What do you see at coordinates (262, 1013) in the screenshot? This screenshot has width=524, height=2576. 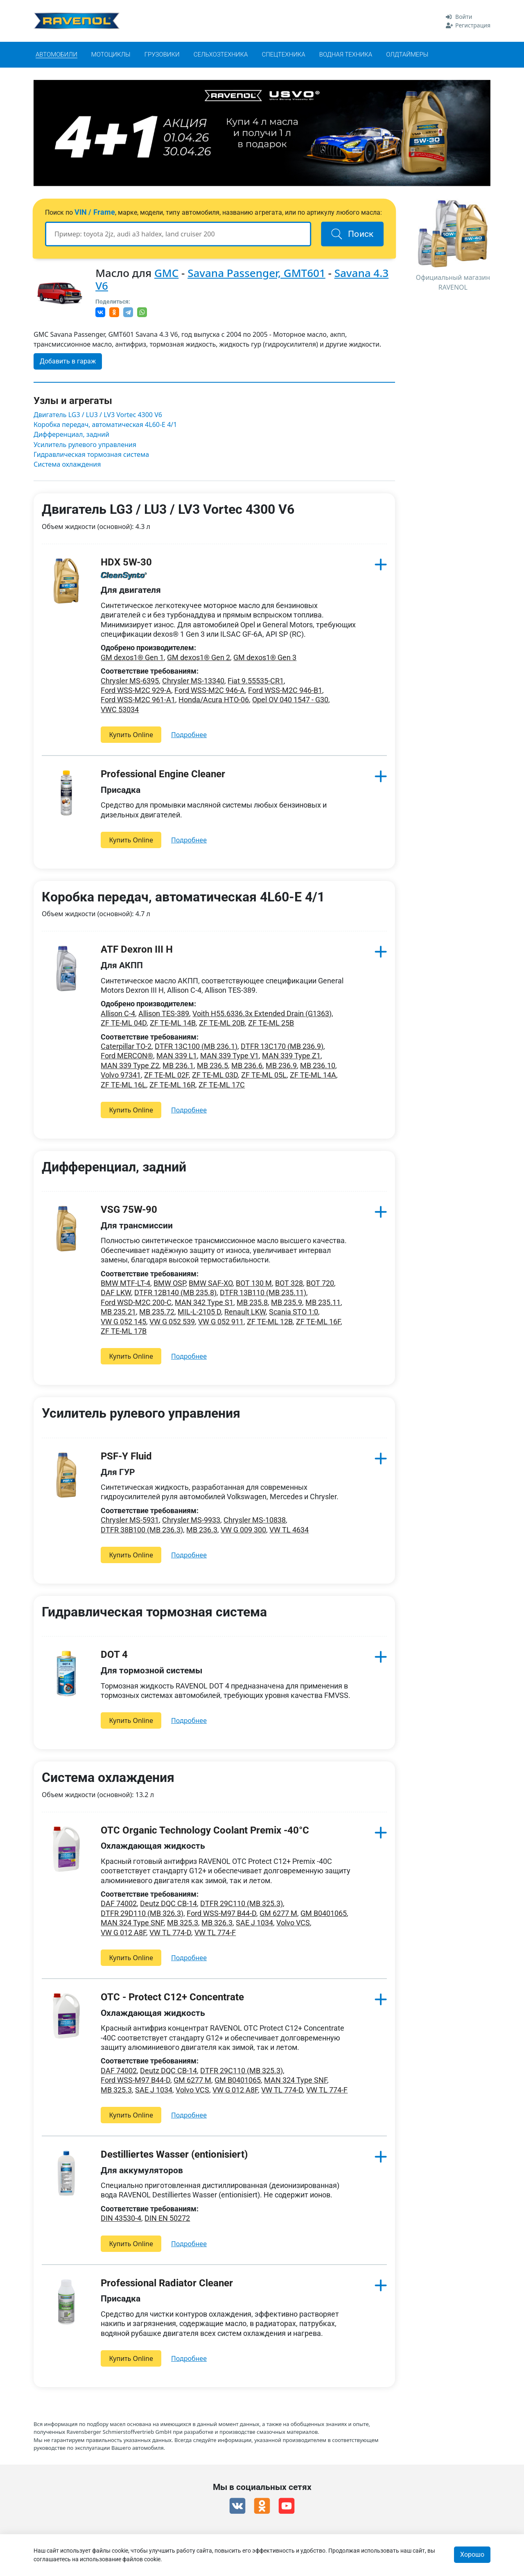 I see `Voith H55.6336.3x Extended Drain (G1363)` at bounding box center [262, 1013].